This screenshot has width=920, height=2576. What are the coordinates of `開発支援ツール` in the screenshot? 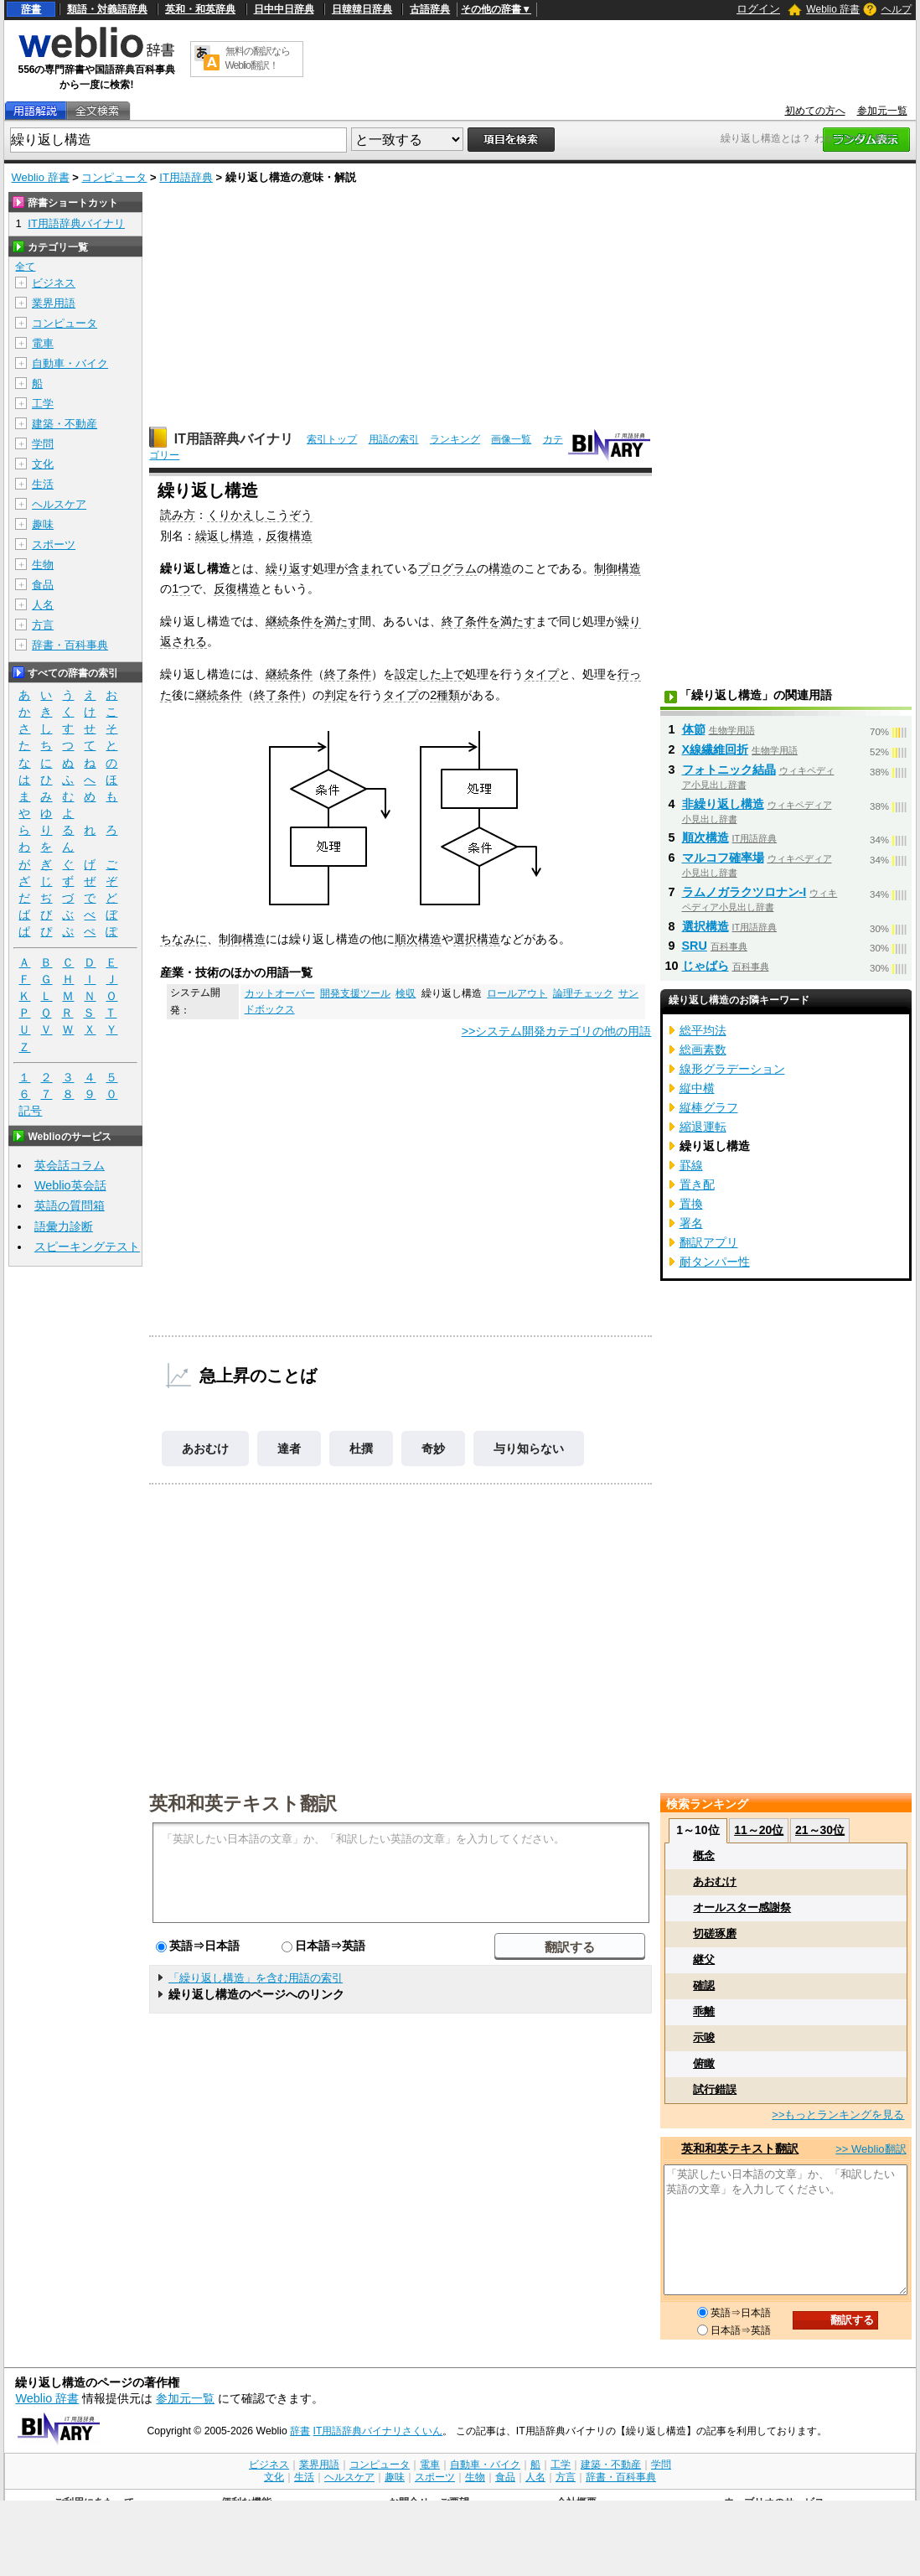 It's located at (355, 993).